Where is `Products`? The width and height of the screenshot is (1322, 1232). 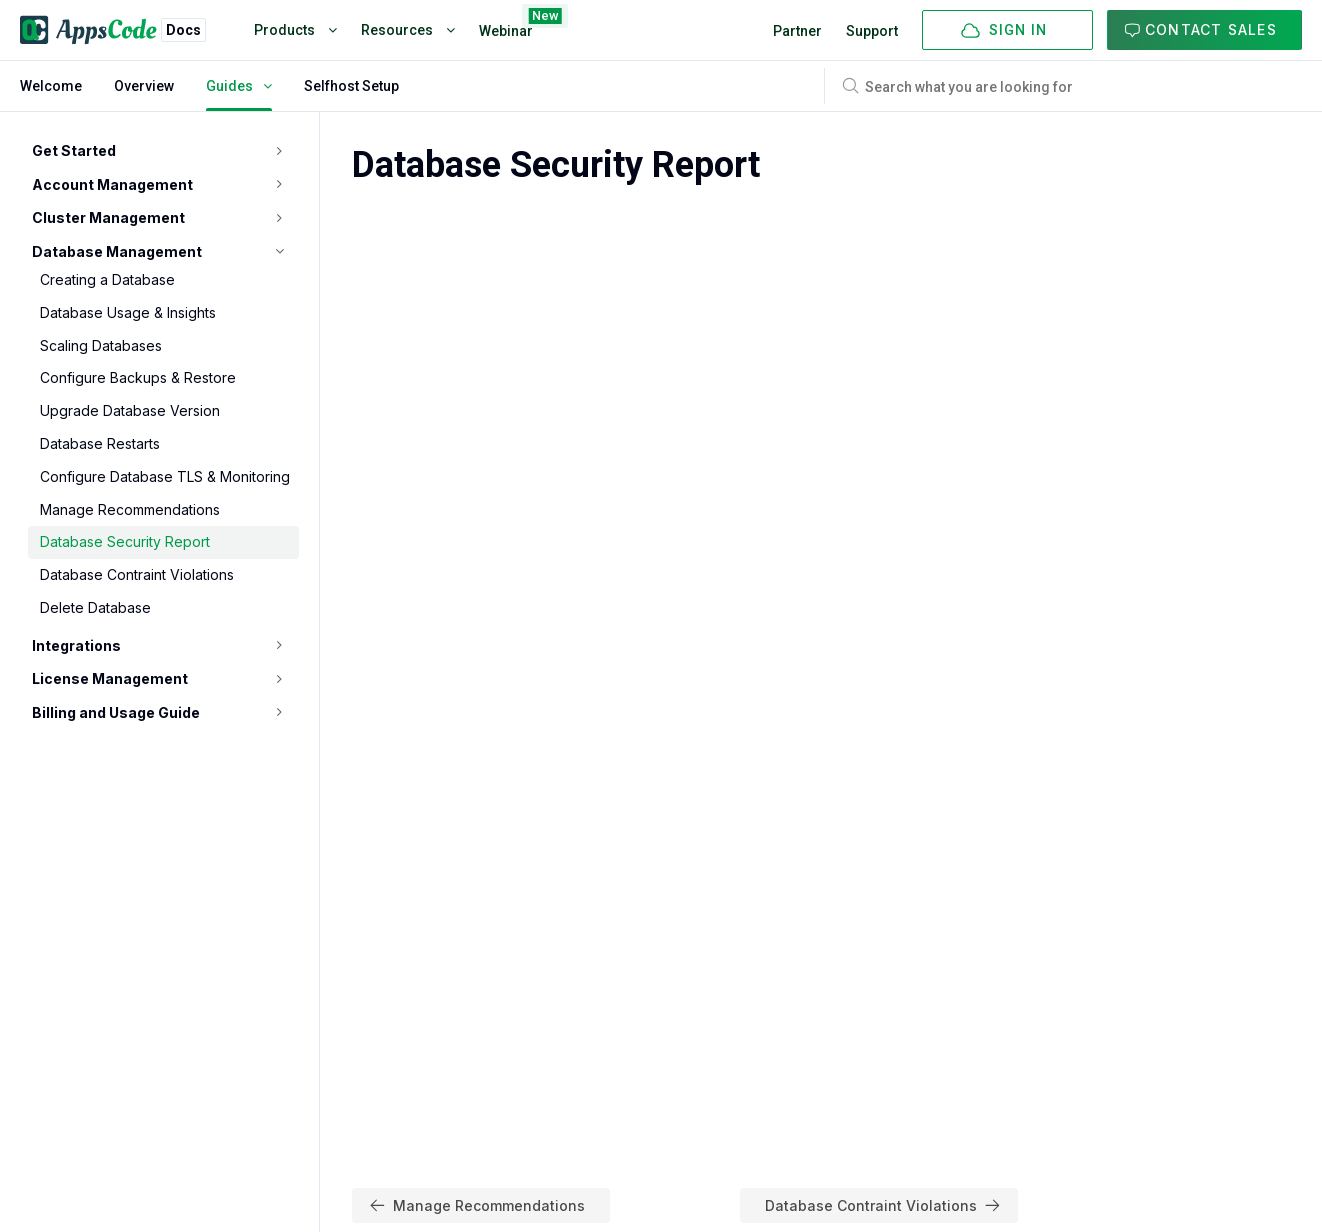
Products is located at coordinates (295, 30).